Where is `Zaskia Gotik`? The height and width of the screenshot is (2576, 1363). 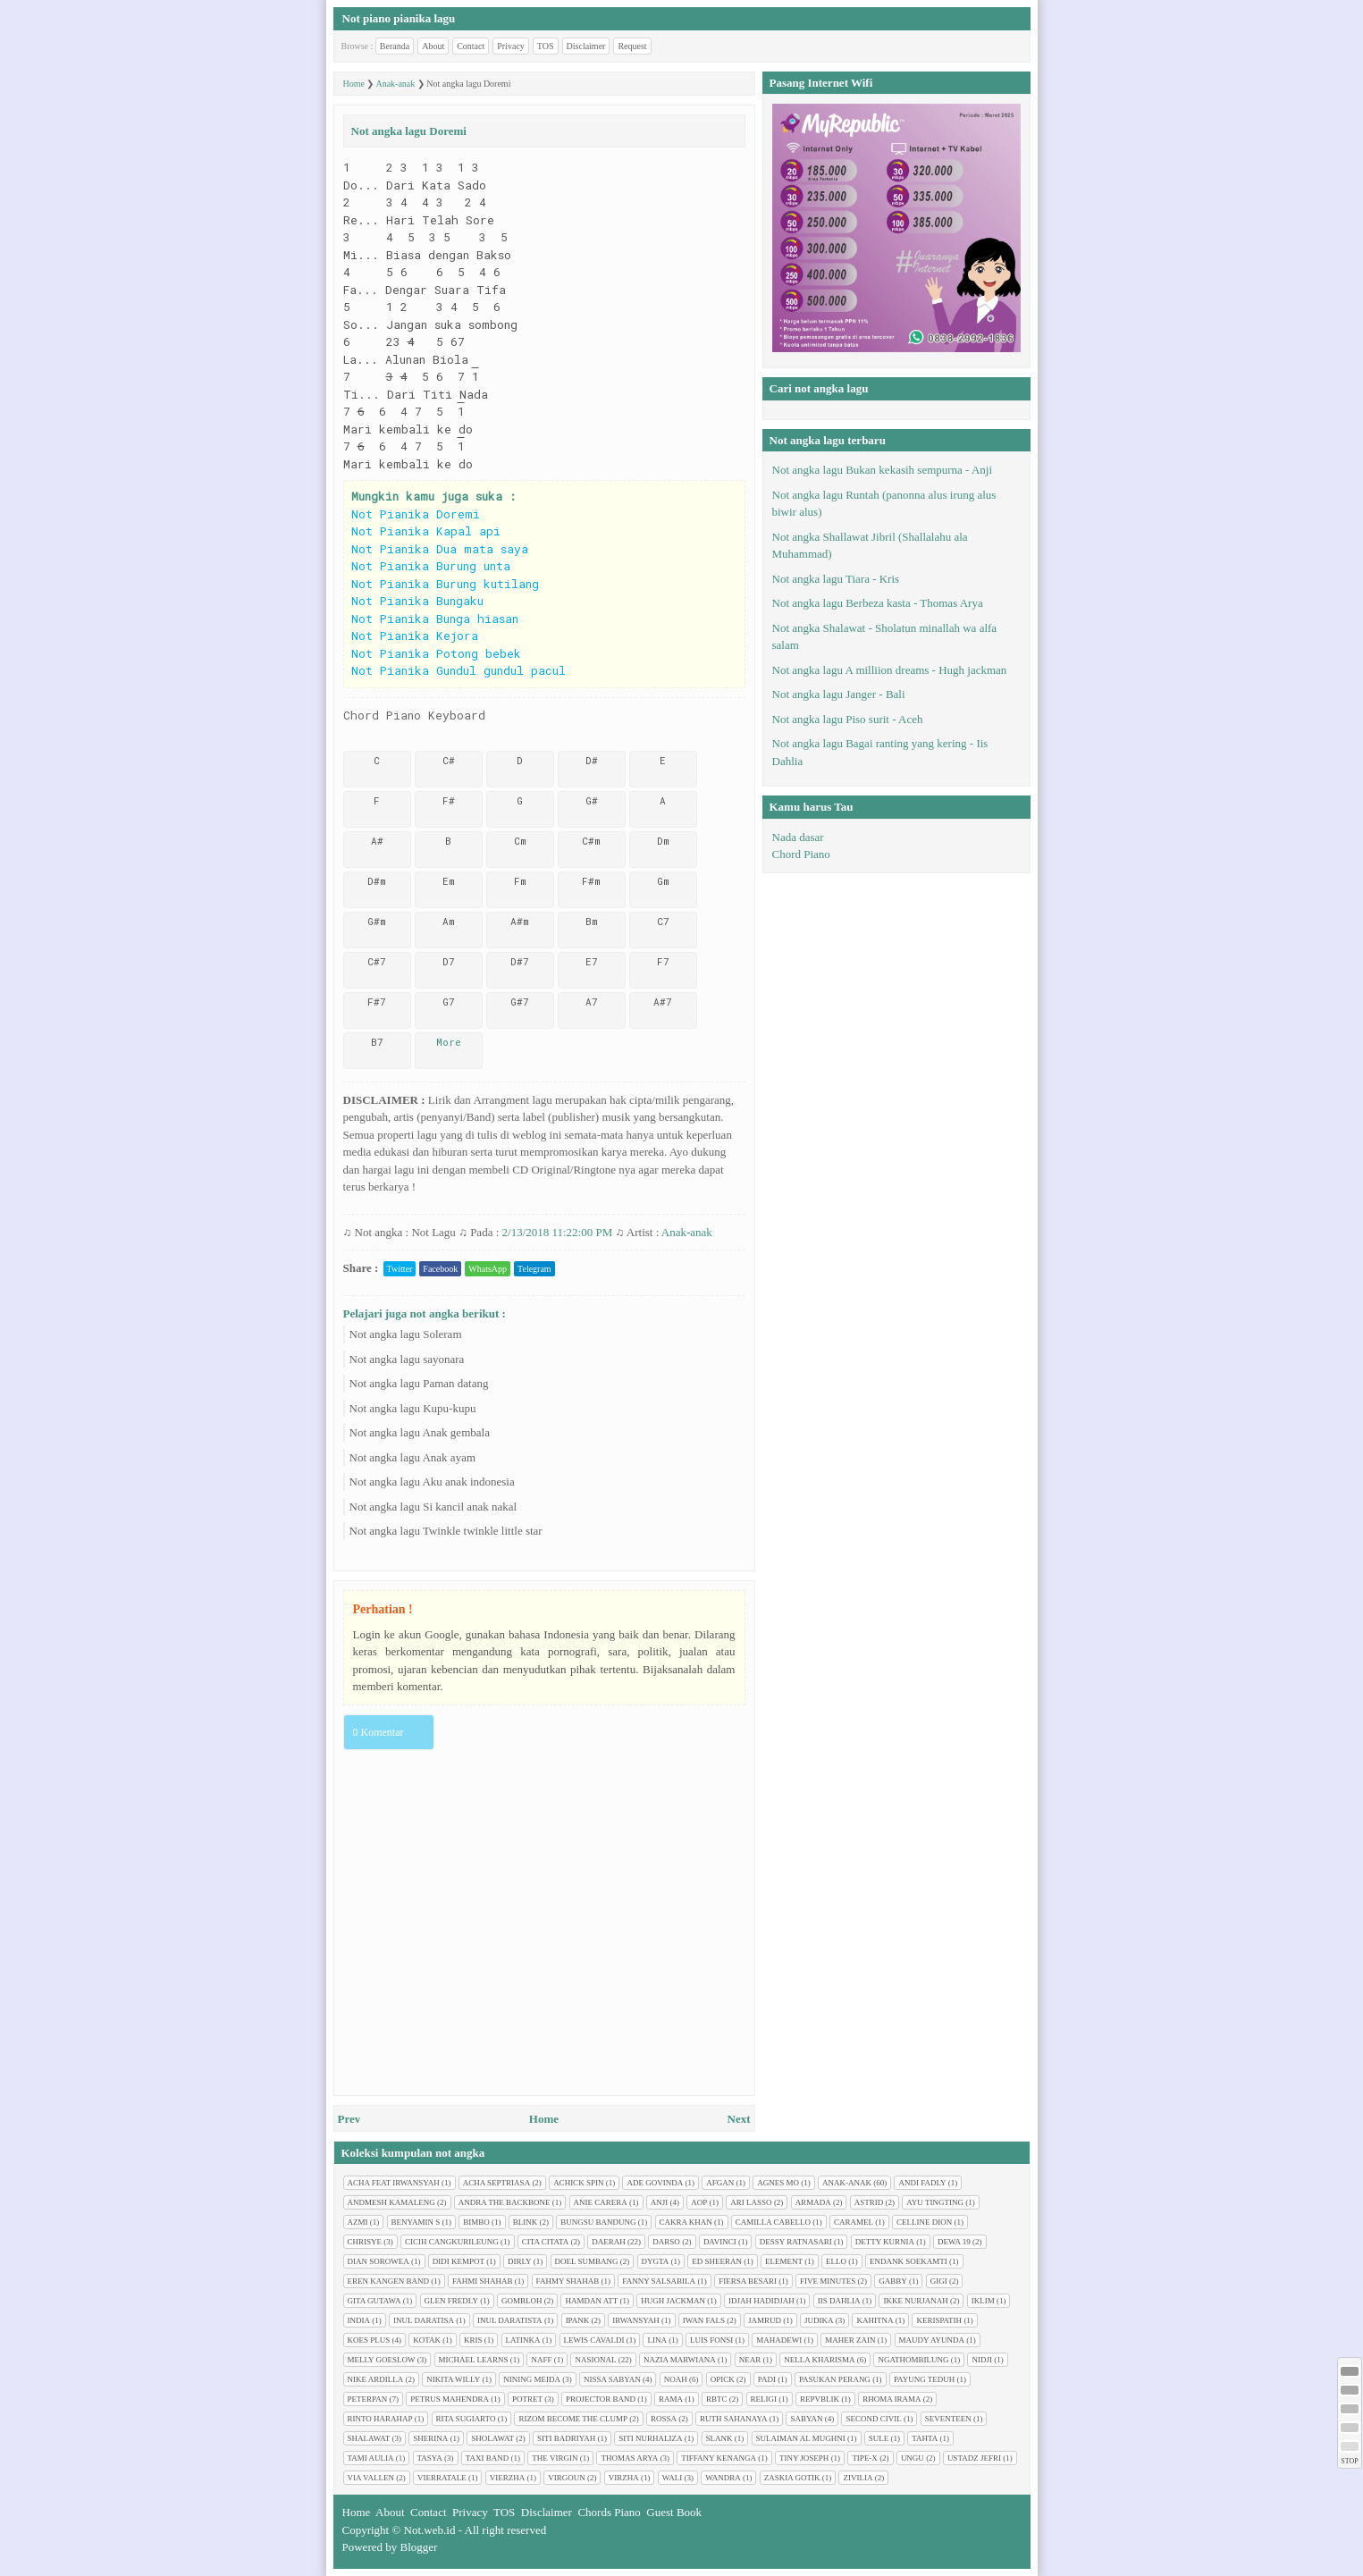 Zaskia Gotik is located at coordinates (792, 2477).